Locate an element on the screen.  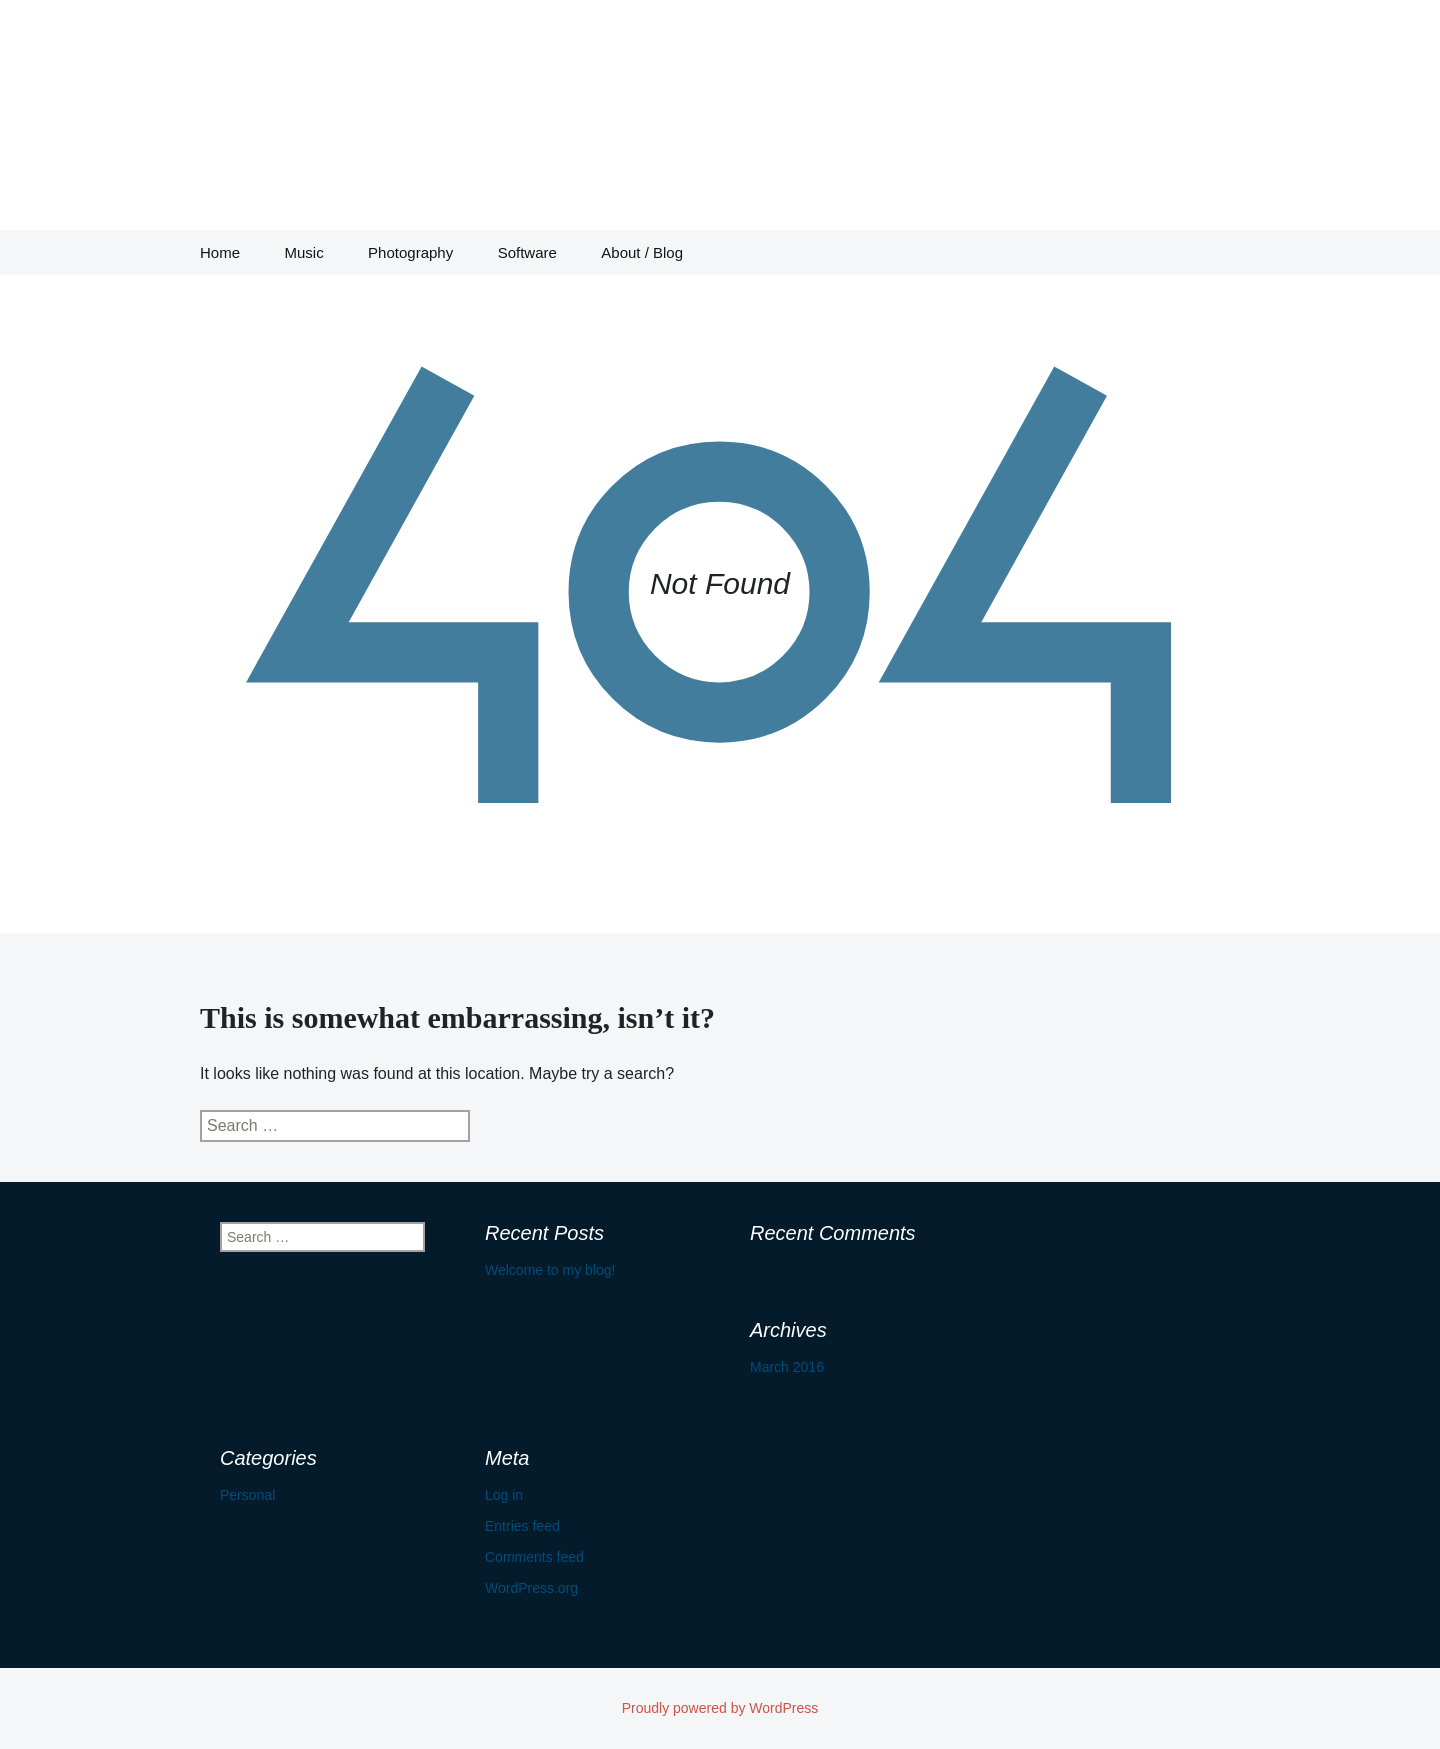
Entries feed is located at coordinates (522, 1526).